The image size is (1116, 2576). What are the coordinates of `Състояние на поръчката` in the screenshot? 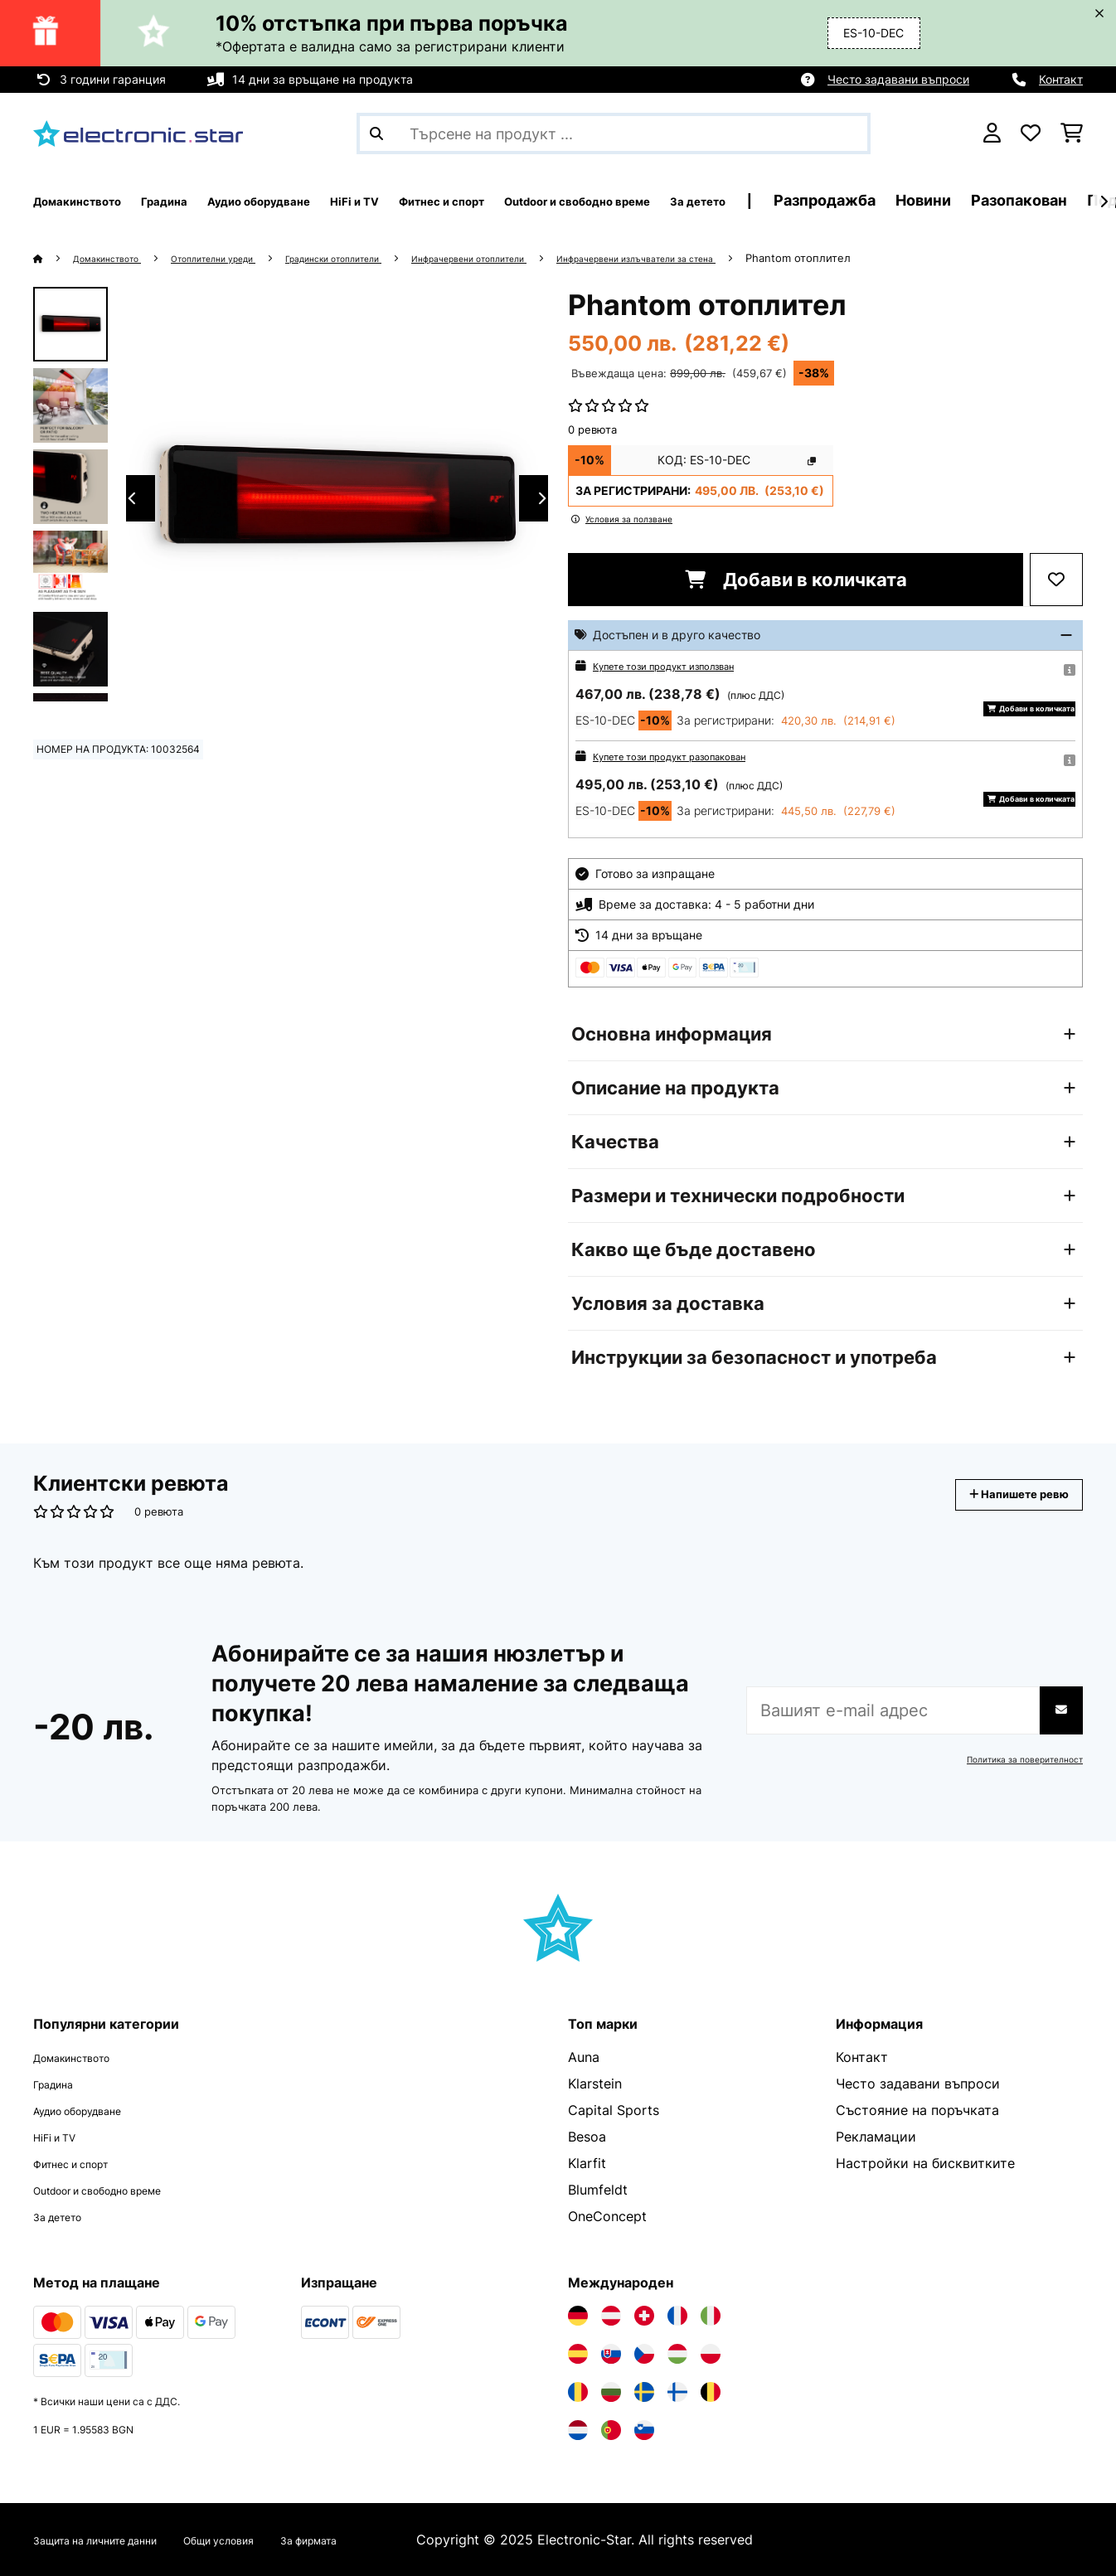 It's located at (917, 2110).